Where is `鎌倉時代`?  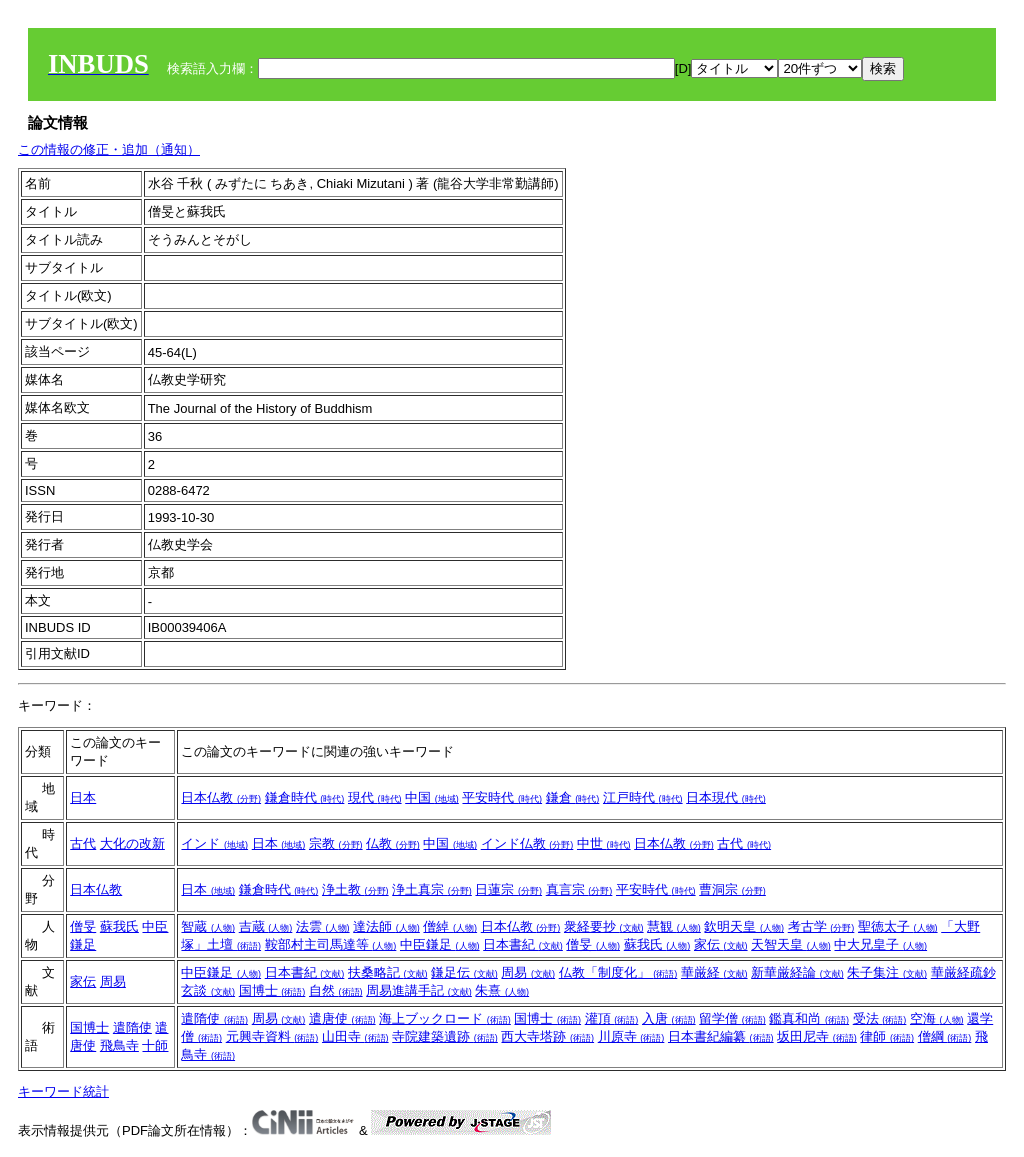
鎌倉時代 is located at coordinates (305, 797).